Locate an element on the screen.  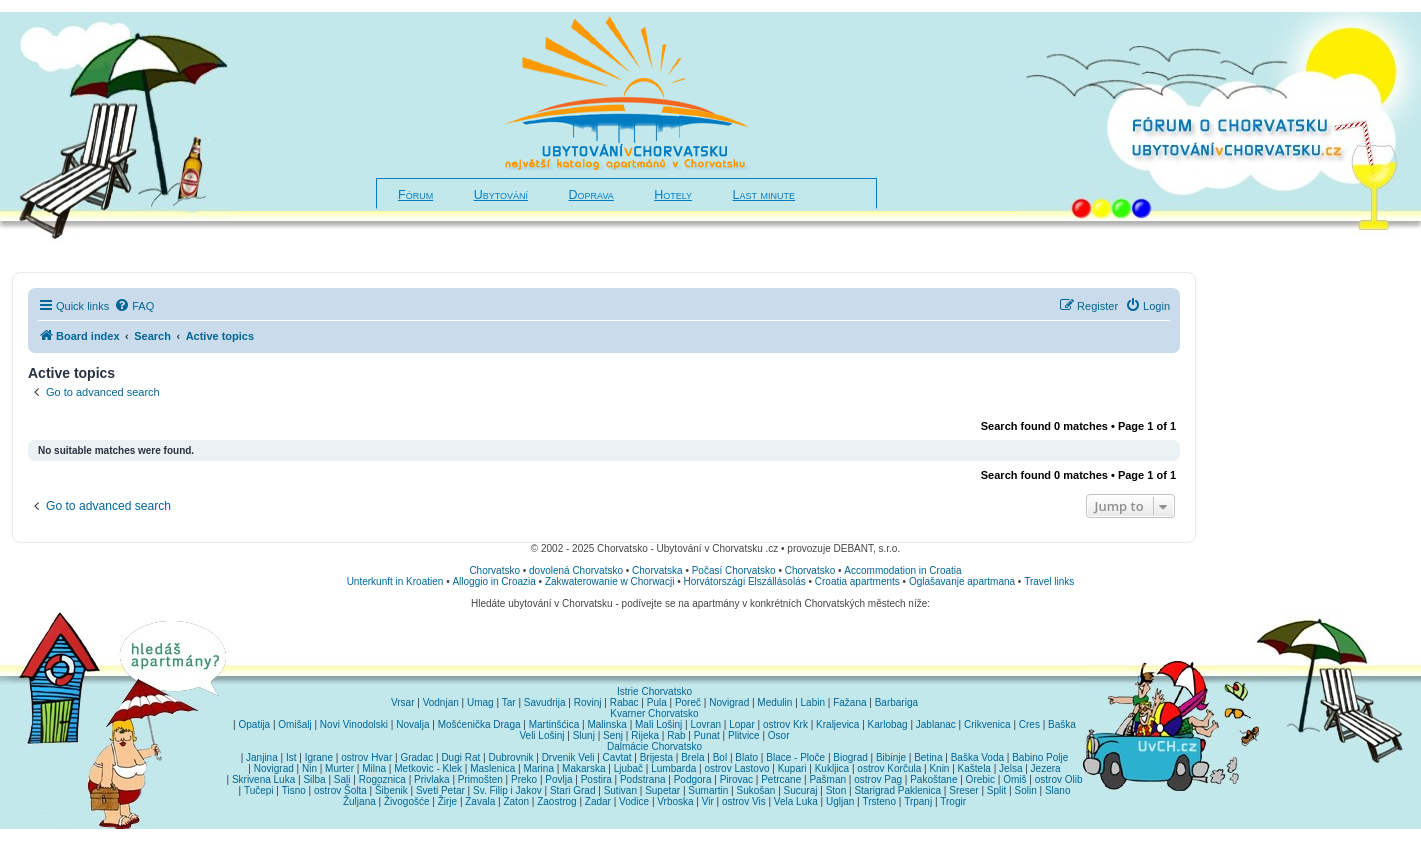
Dugi Rat is located at coordinates (460, 757).